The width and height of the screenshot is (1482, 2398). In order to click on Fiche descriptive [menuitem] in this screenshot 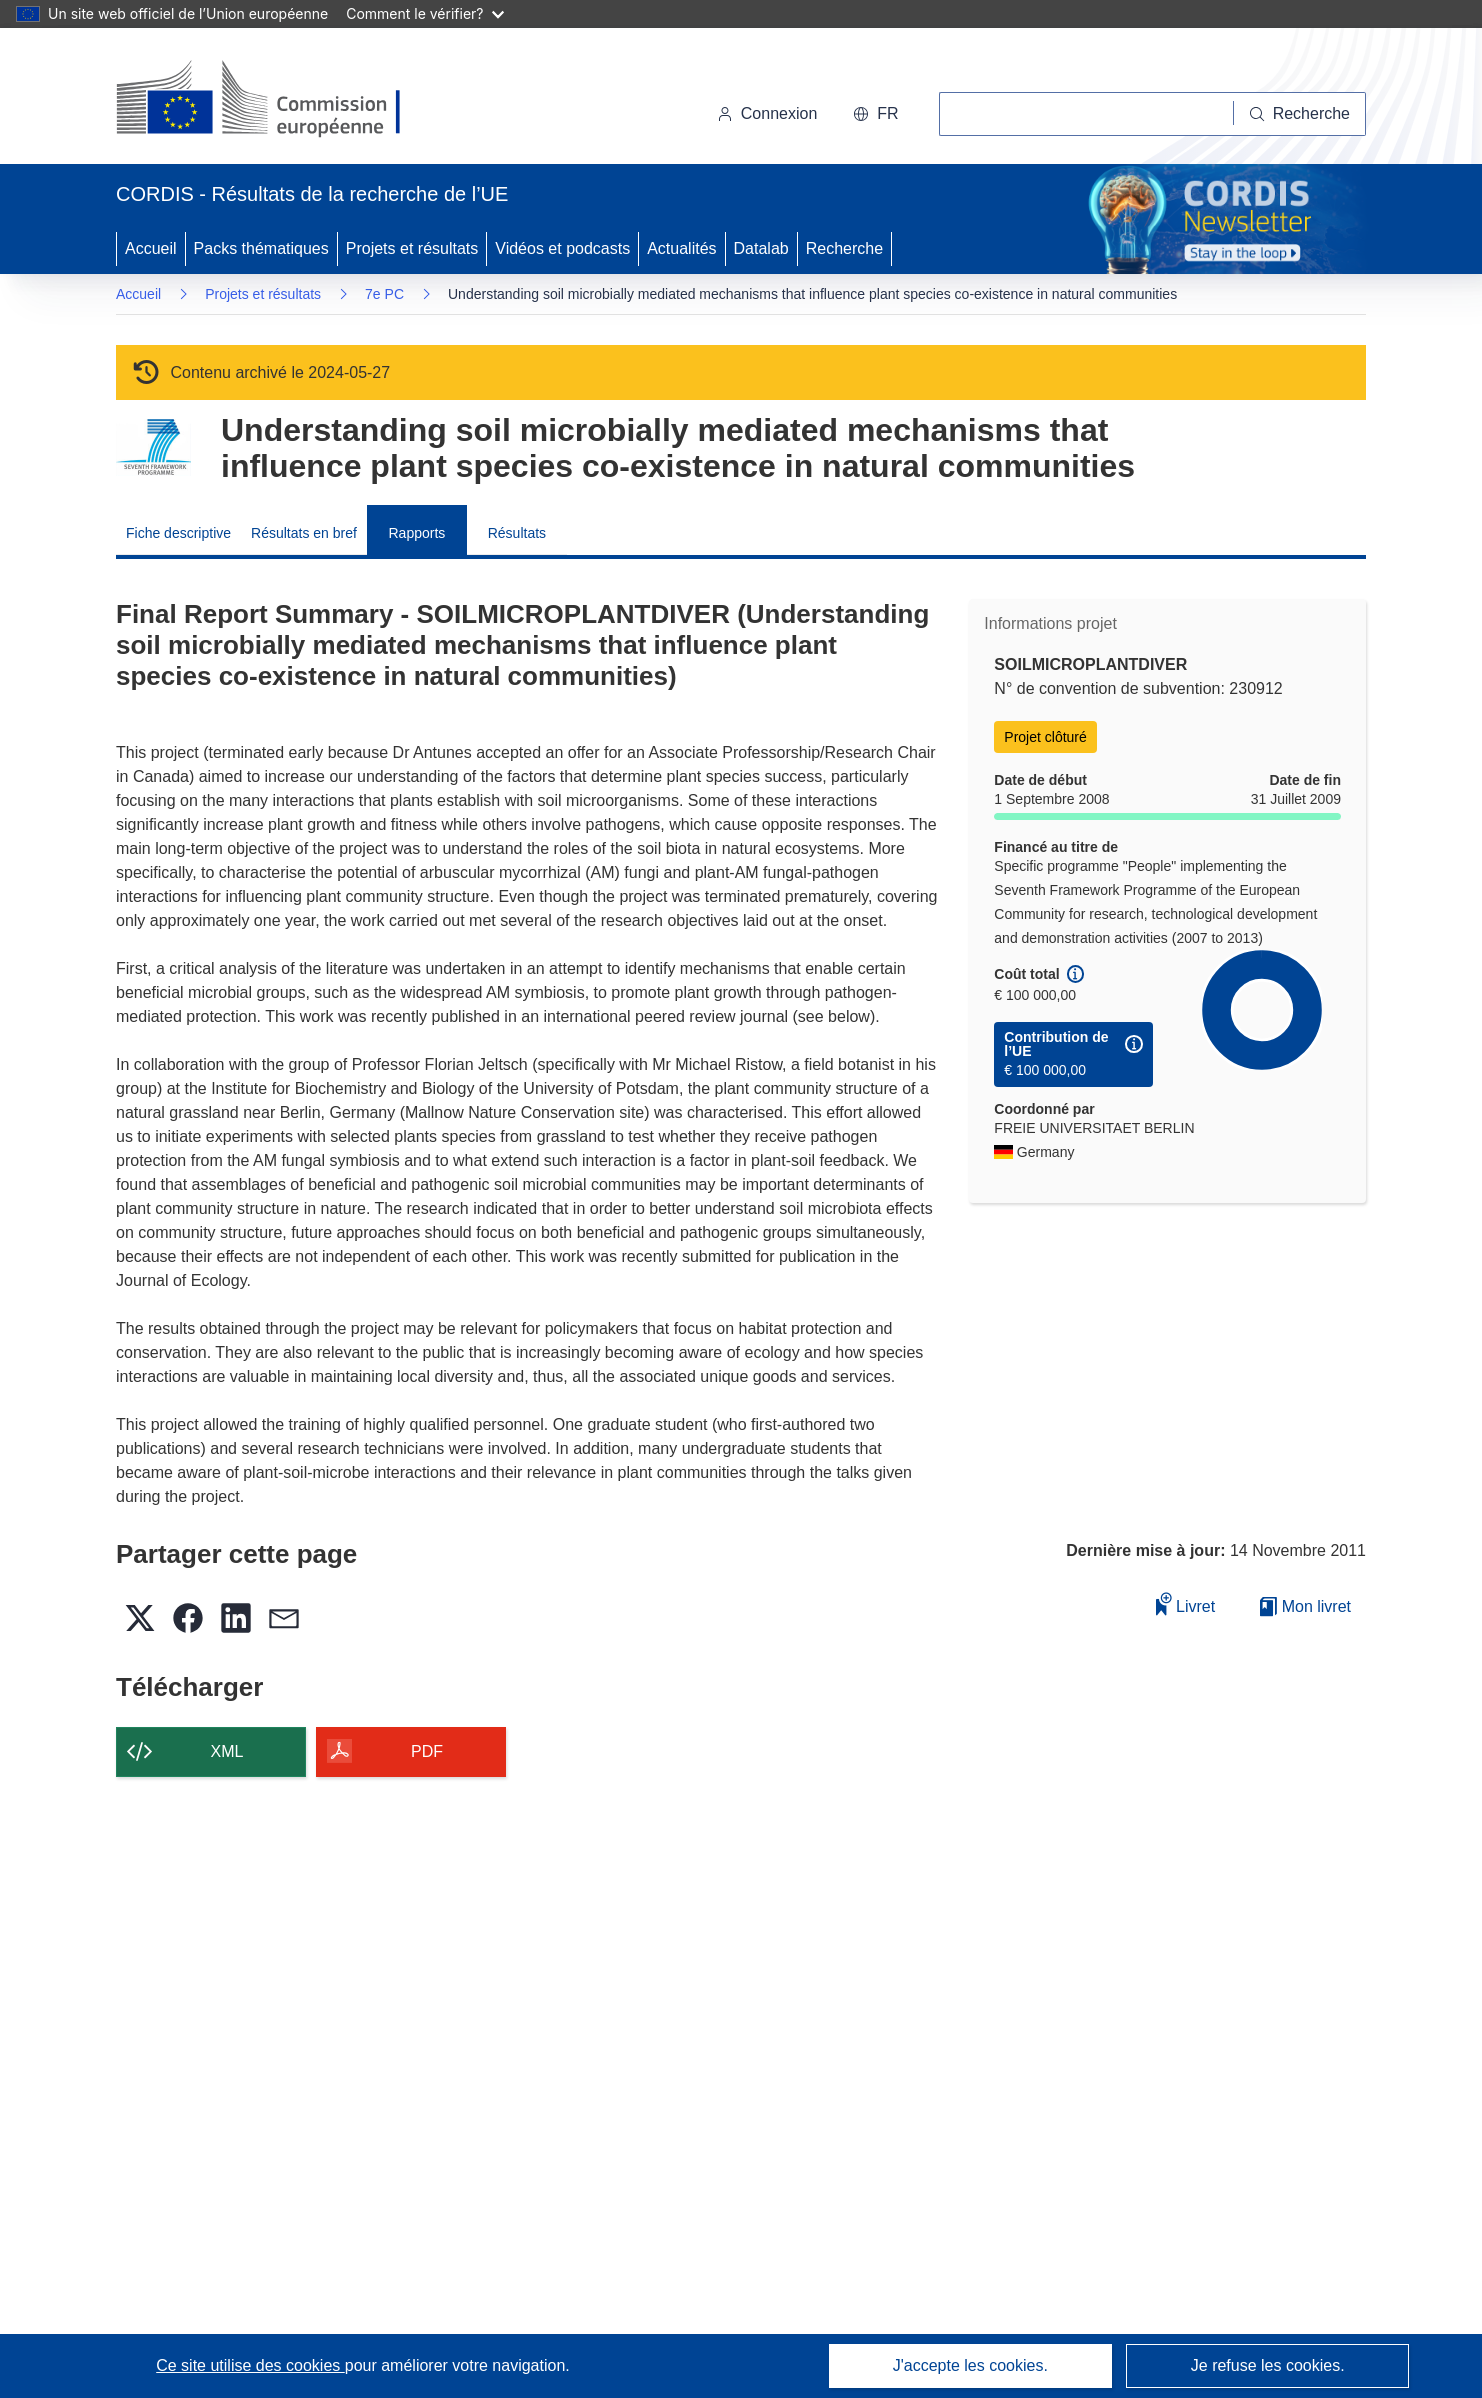, I will do `click(178, 533)`.